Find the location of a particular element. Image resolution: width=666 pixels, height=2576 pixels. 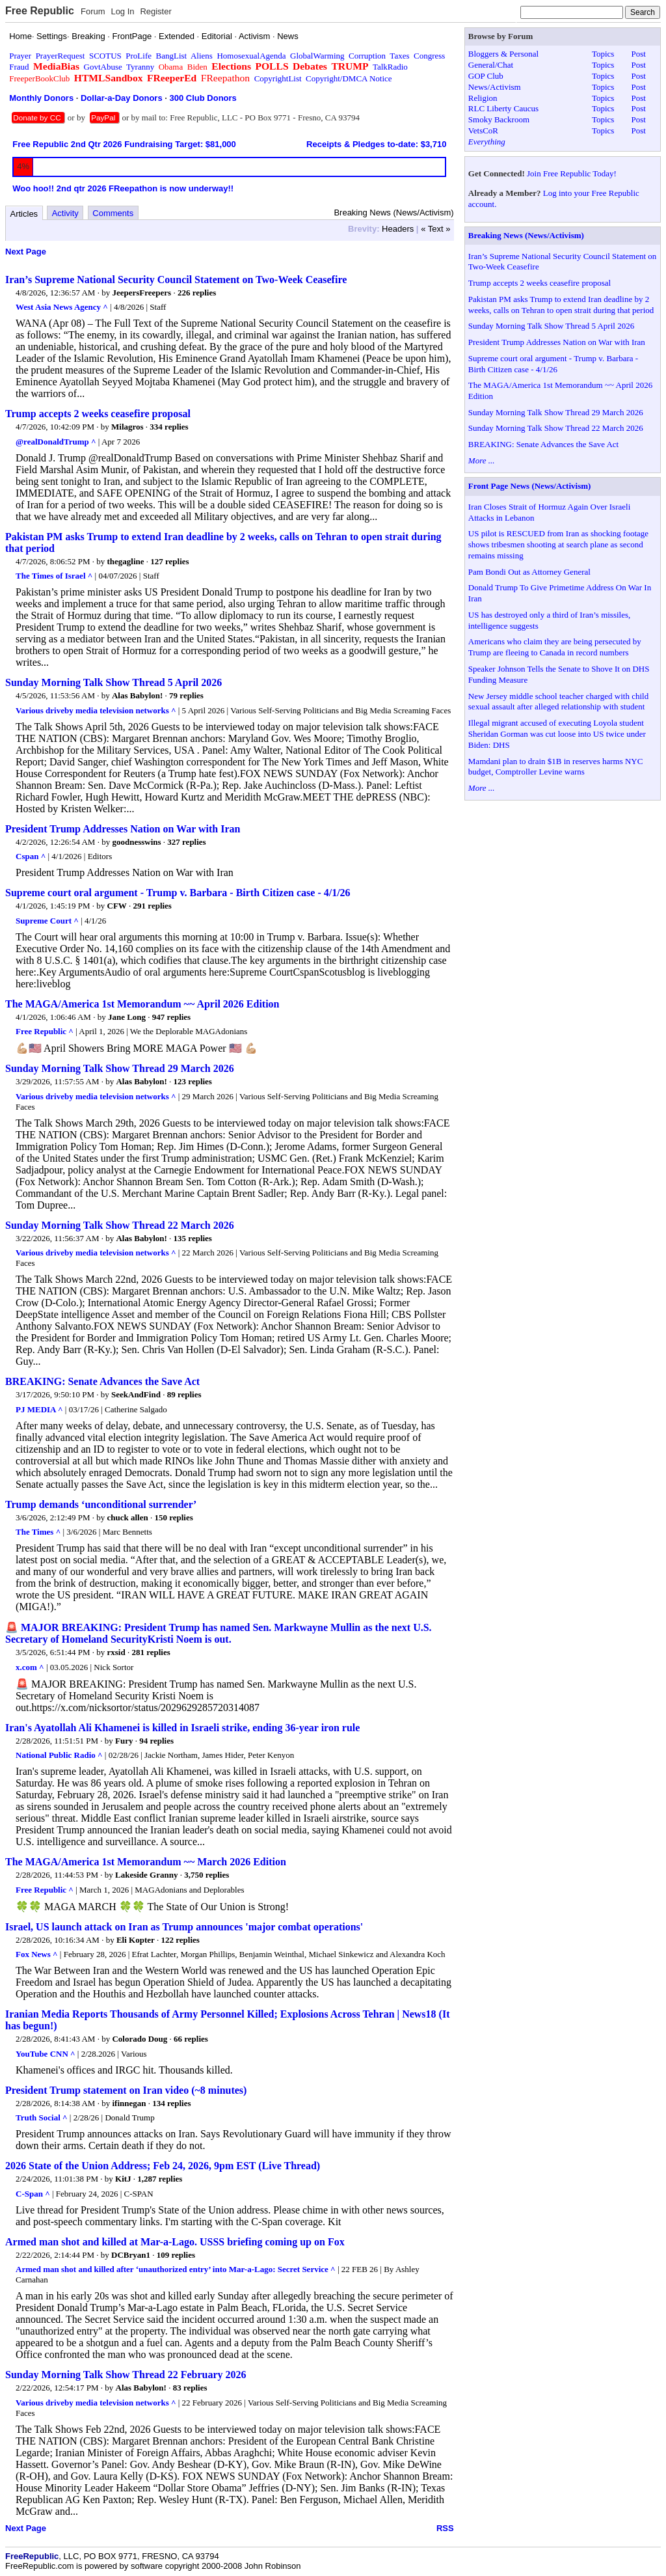

Jane Long is located at coordinates (127, 1017).